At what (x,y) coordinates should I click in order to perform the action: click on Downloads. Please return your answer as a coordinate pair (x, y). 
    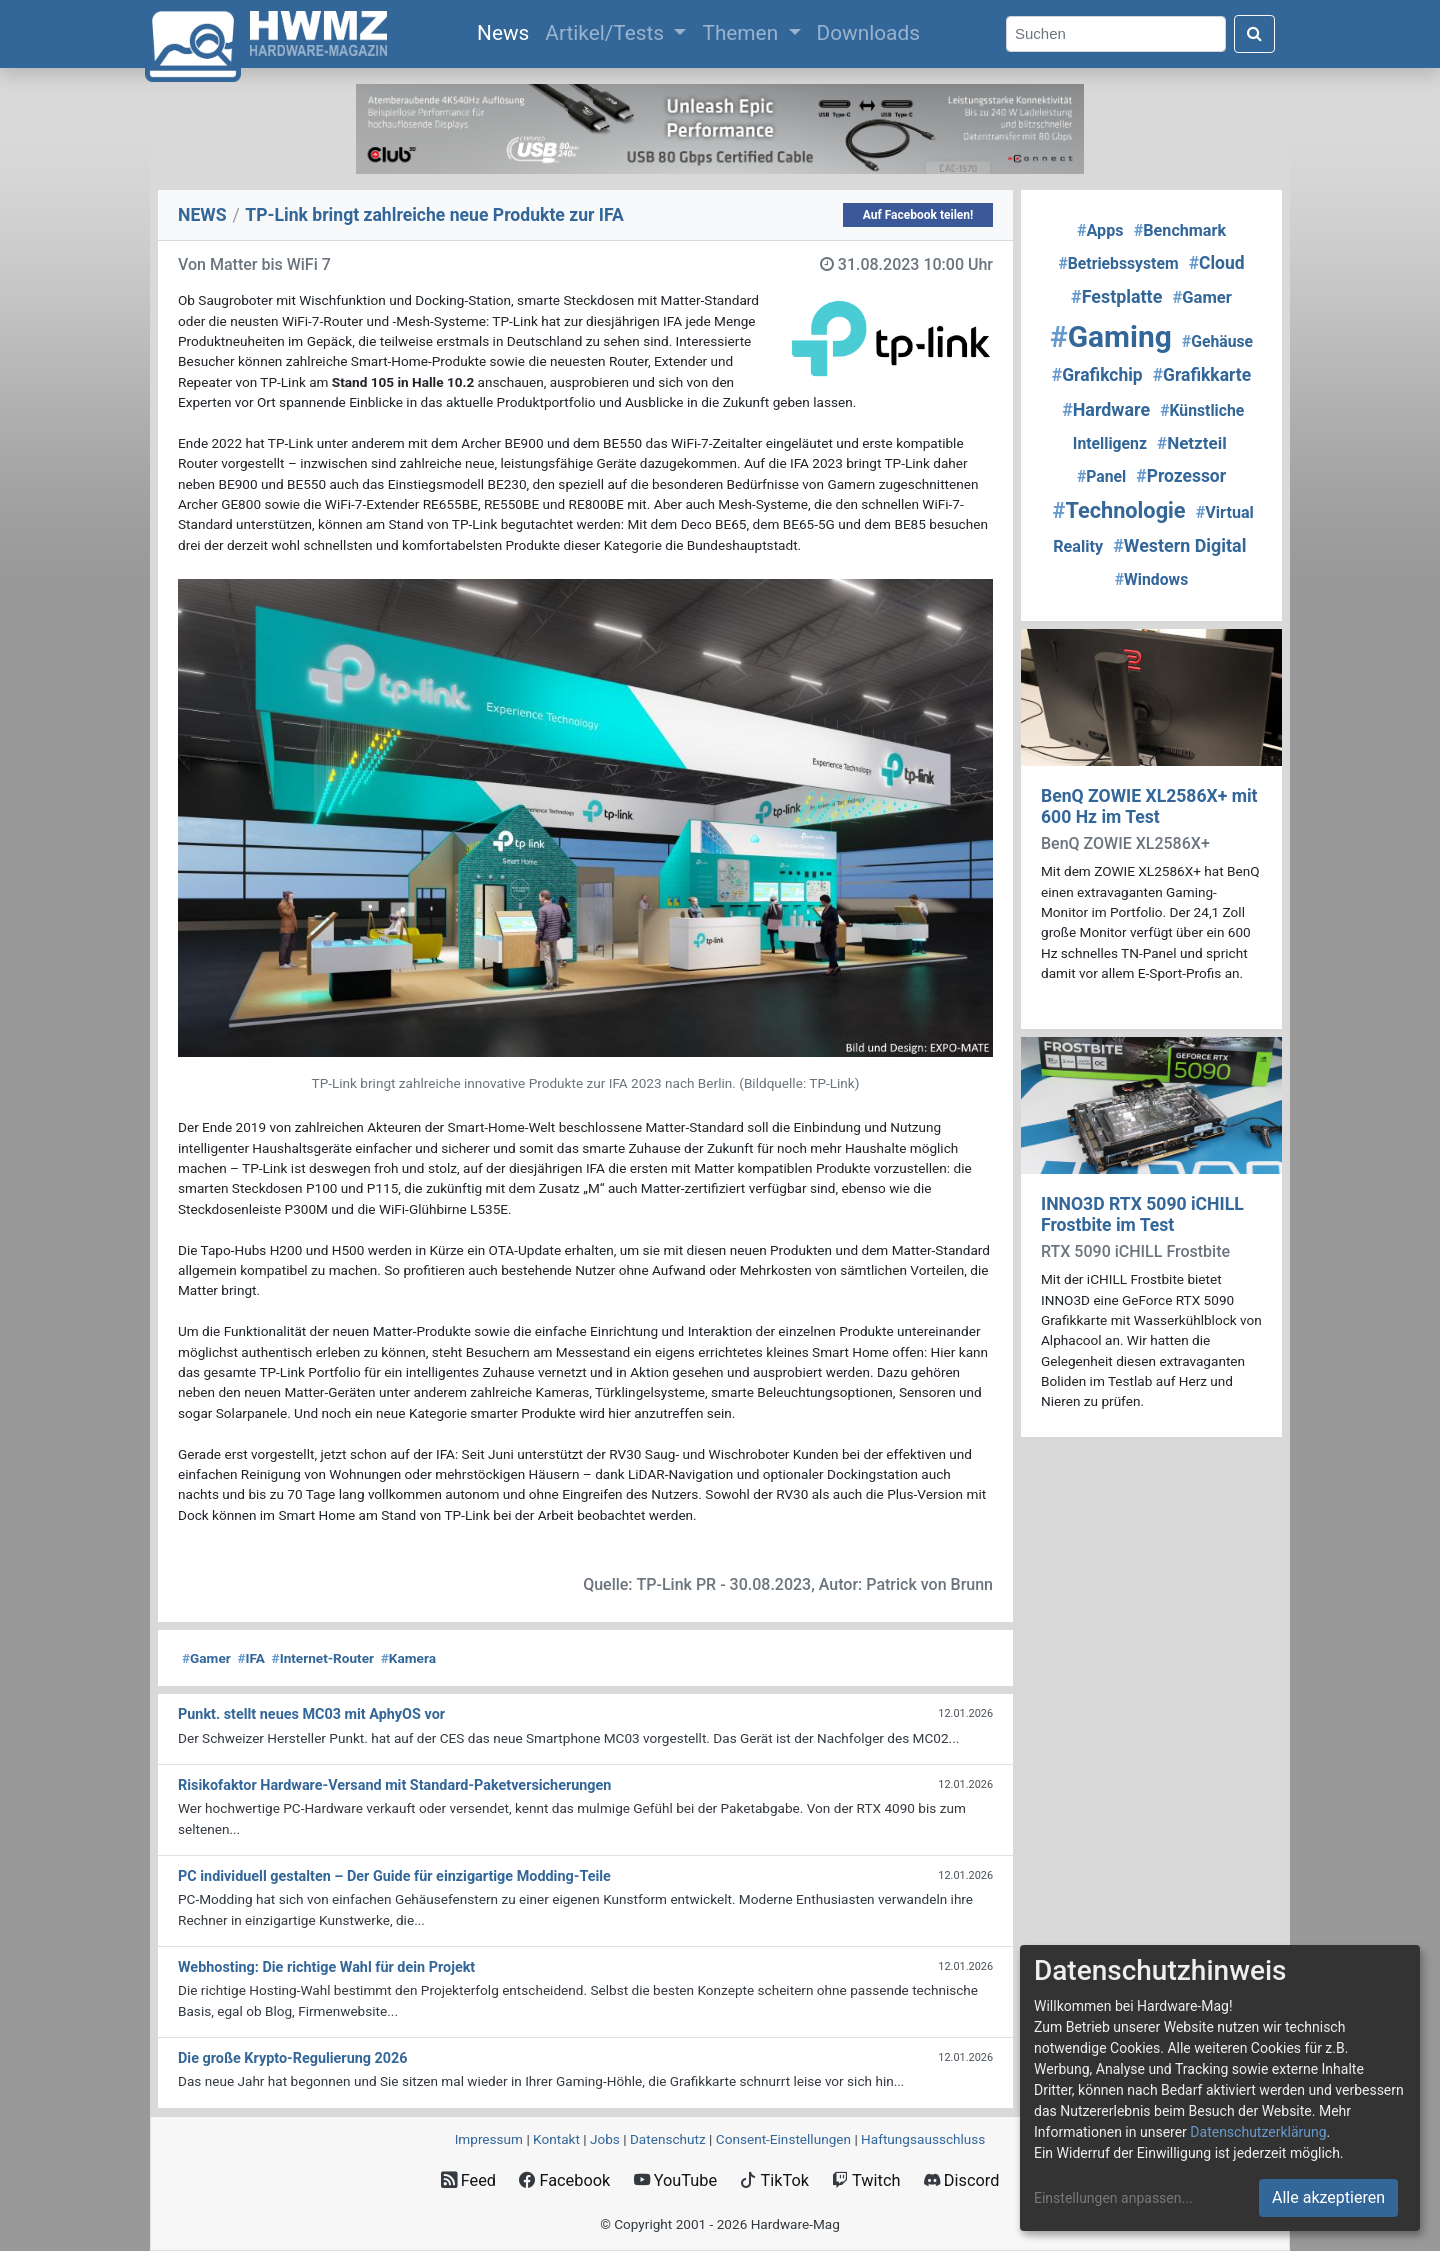
    Looking at the image, I should click on (868, 33).